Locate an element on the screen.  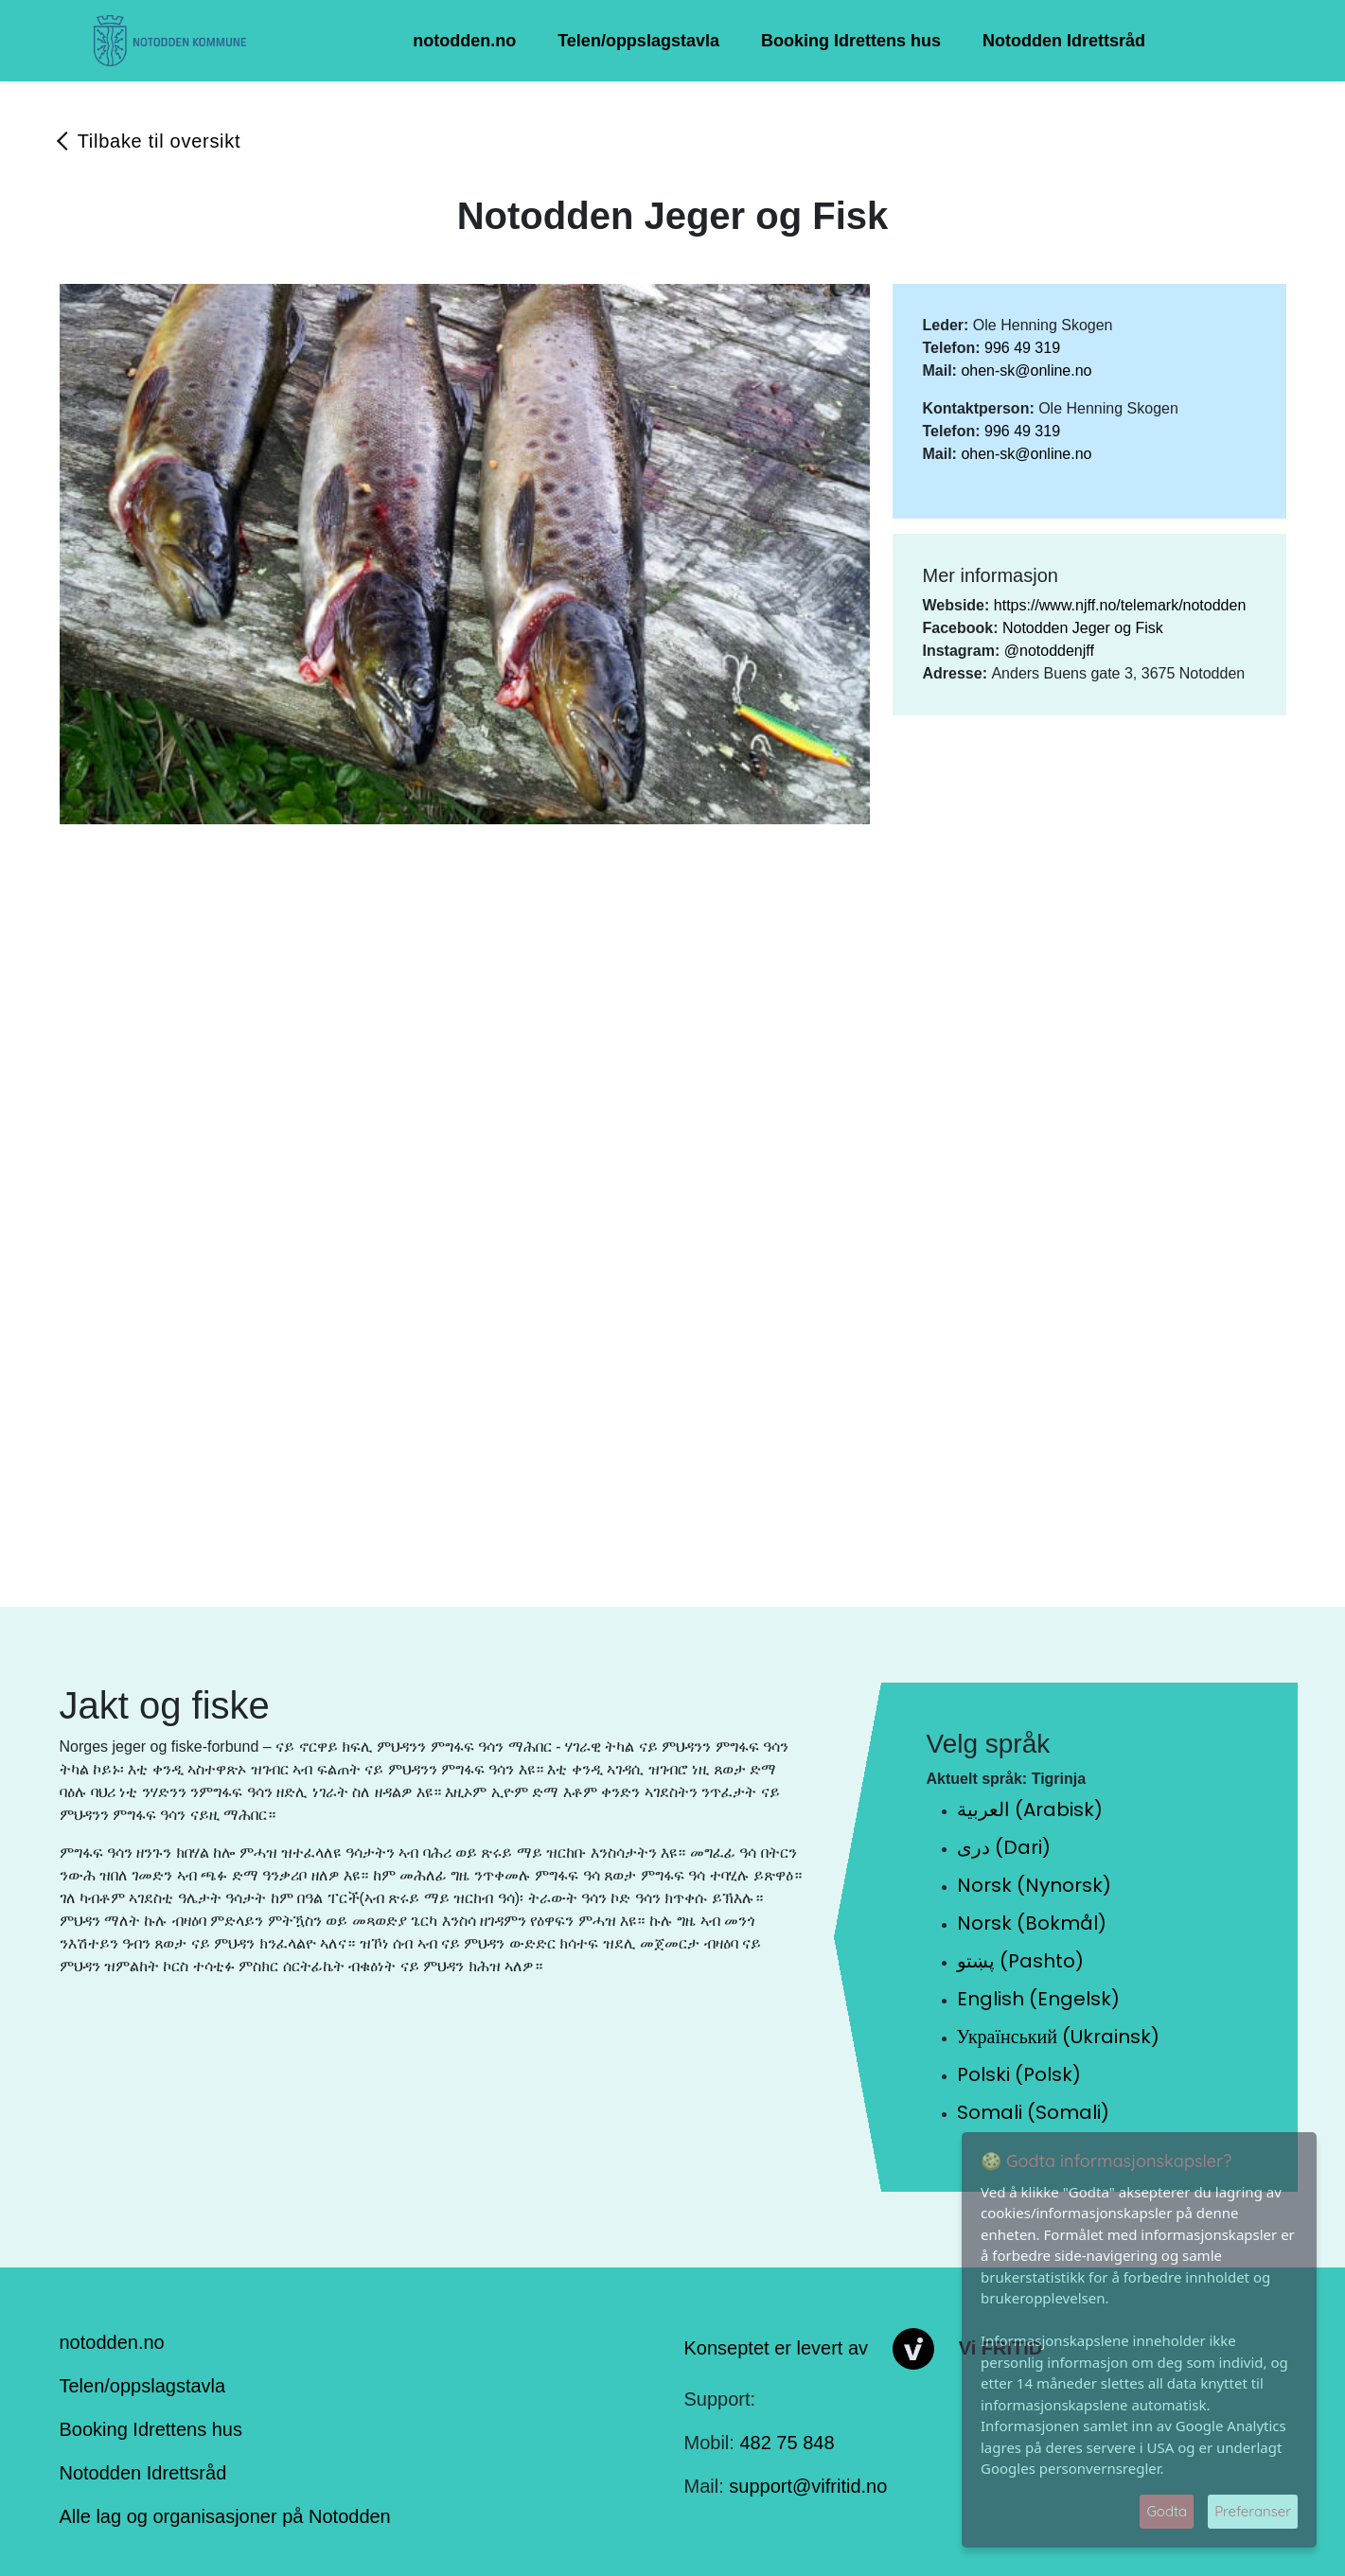
Norsk (Nynorsk) is located at coordinates (1034, 1885).